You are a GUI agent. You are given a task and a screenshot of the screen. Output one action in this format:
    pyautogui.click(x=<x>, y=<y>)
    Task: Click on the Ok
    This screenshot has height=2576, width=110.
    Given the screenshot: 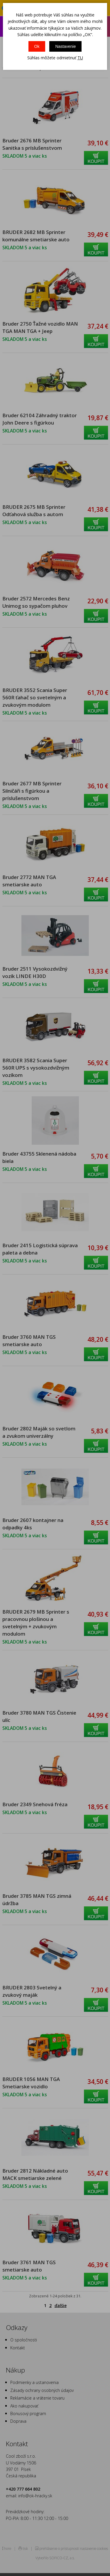 What is the action you would take?
    pyautogui.click(x=37, y=46)
    